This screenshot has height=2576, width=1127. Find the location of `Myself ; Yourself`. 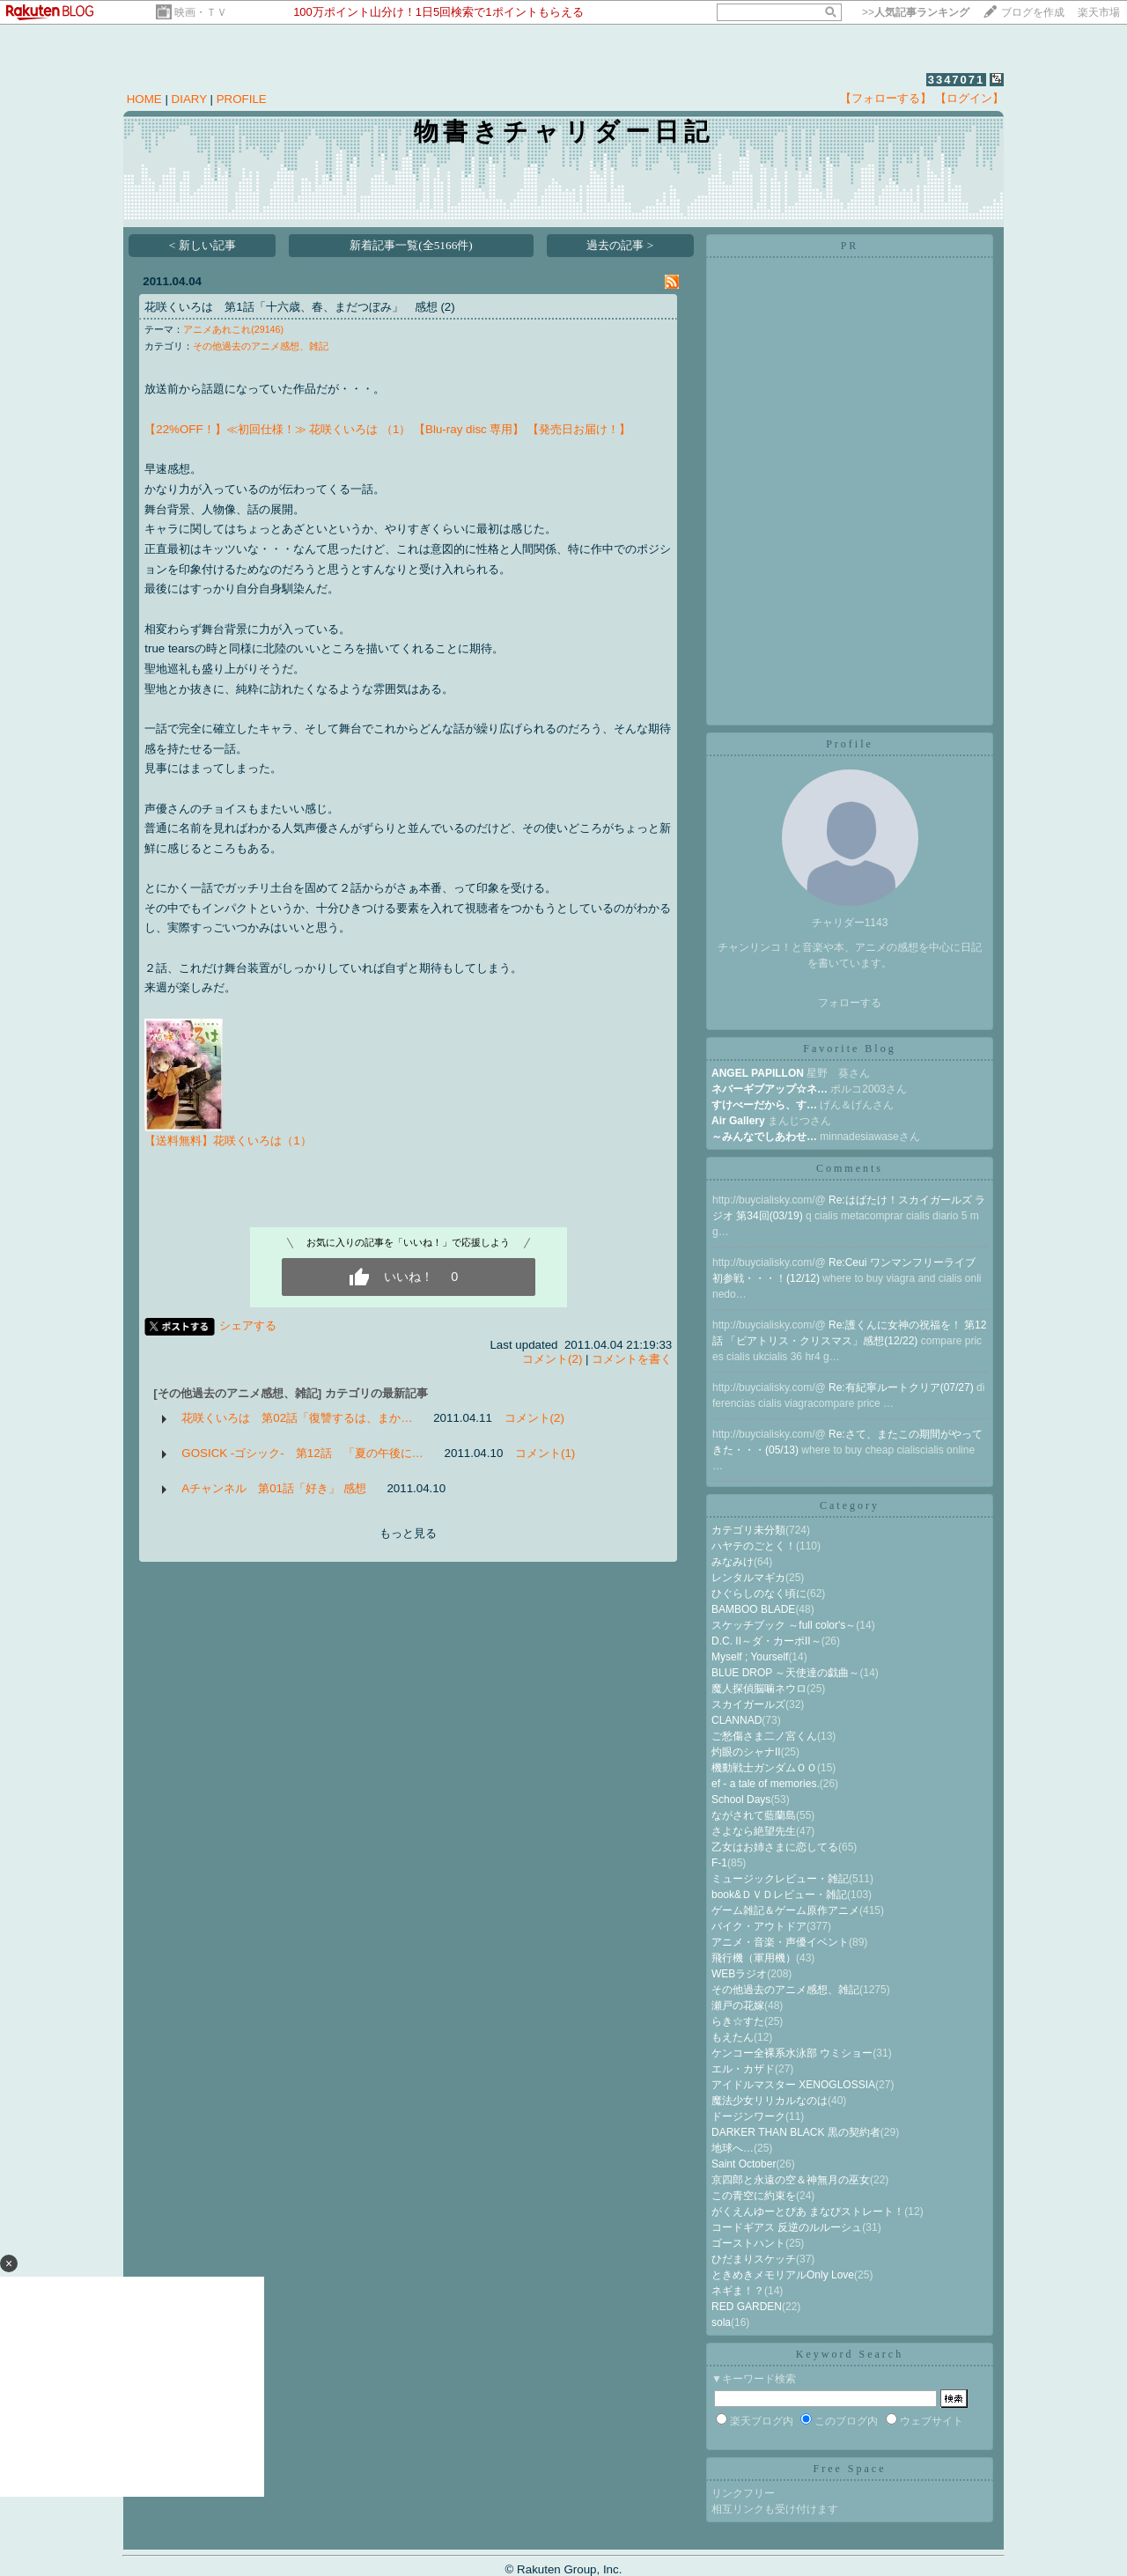

Myself ; Yourself is located at coordinates (749, 1657).